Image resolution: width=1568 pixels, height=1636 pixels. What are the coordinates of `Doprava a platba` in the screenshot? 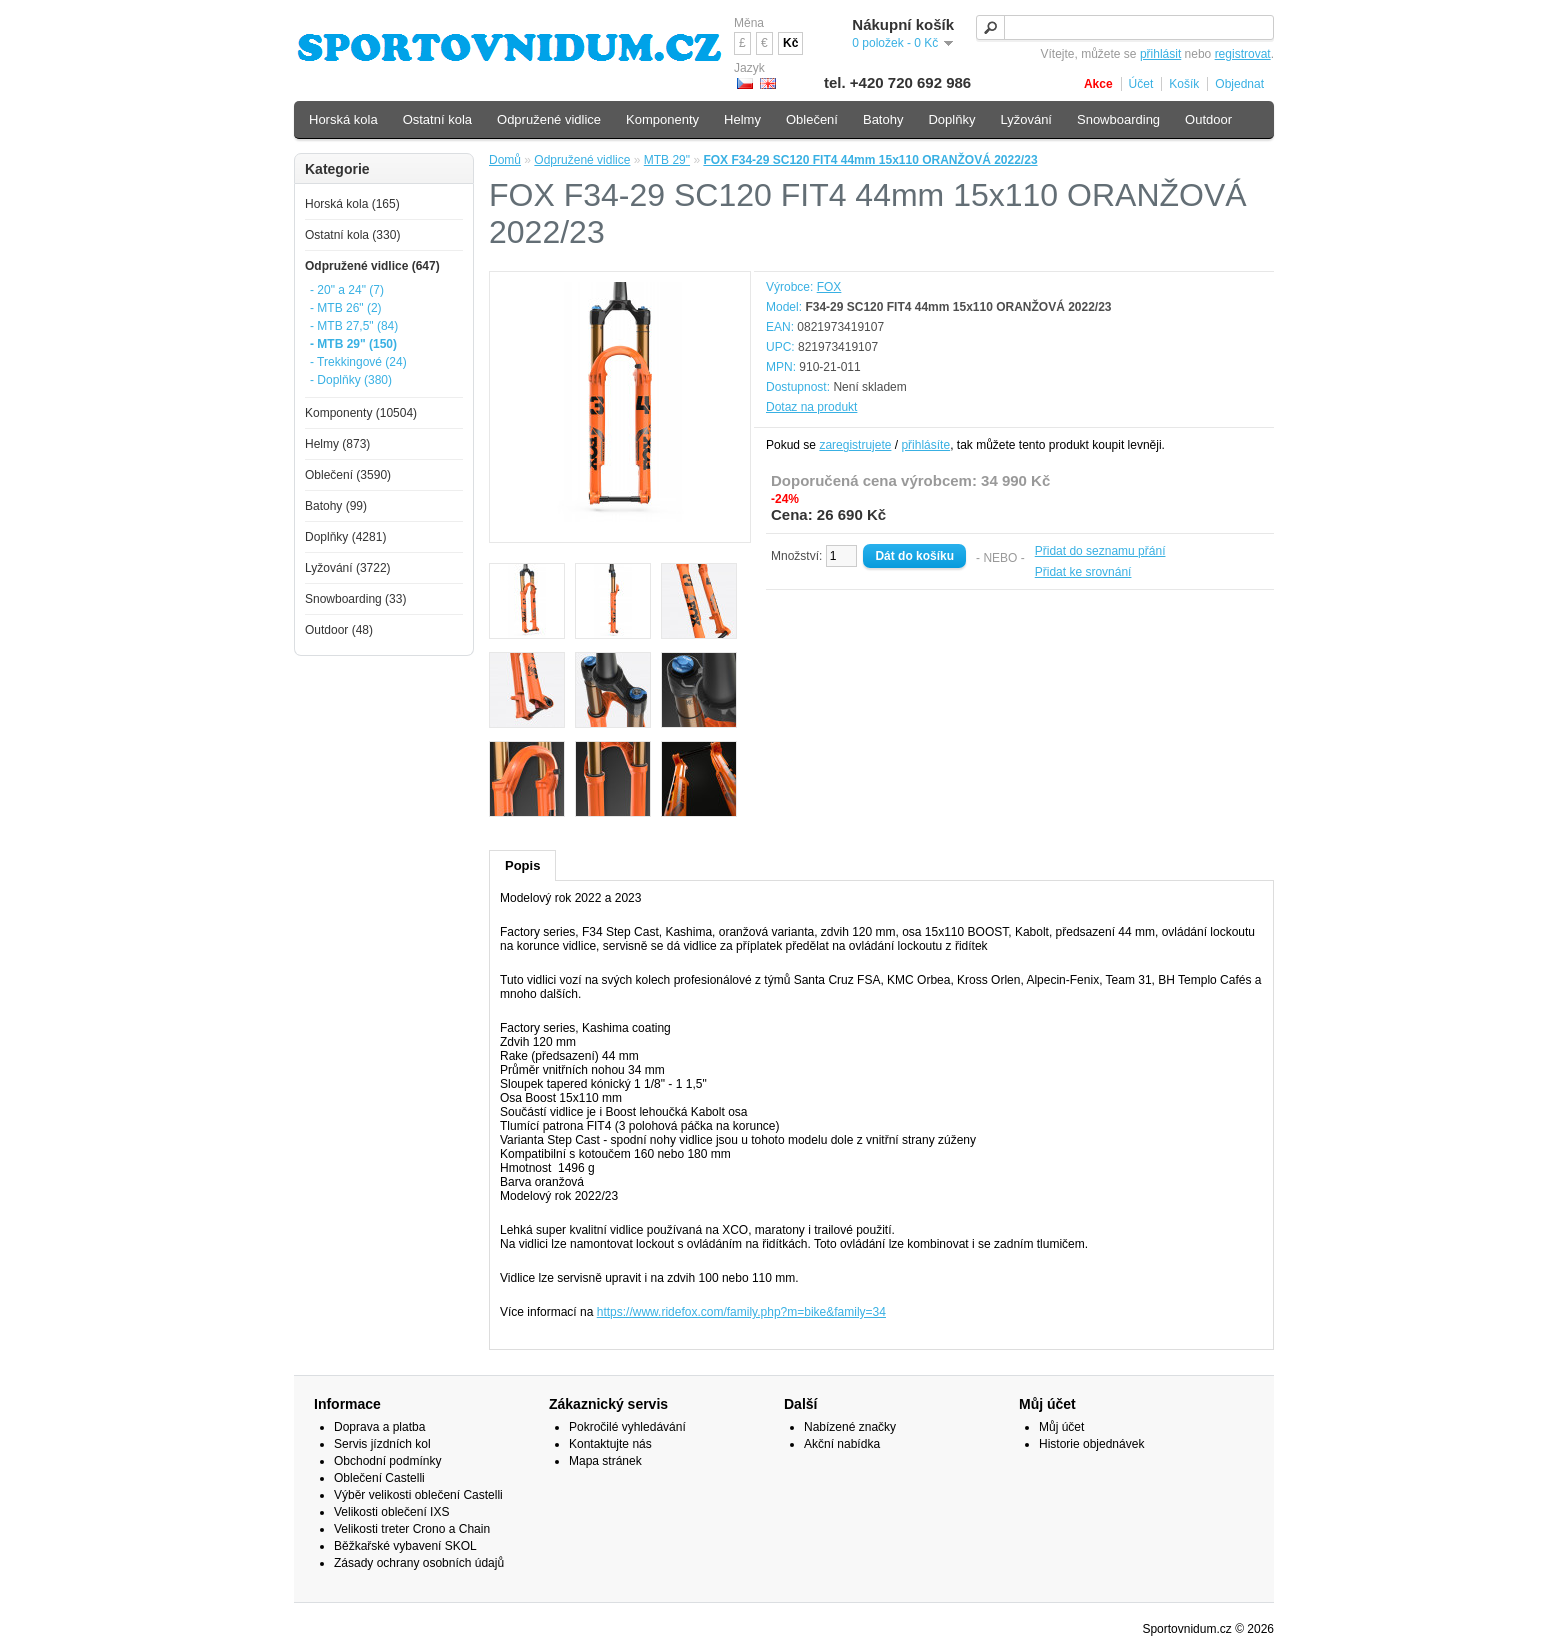 It's located at (379, 1427).